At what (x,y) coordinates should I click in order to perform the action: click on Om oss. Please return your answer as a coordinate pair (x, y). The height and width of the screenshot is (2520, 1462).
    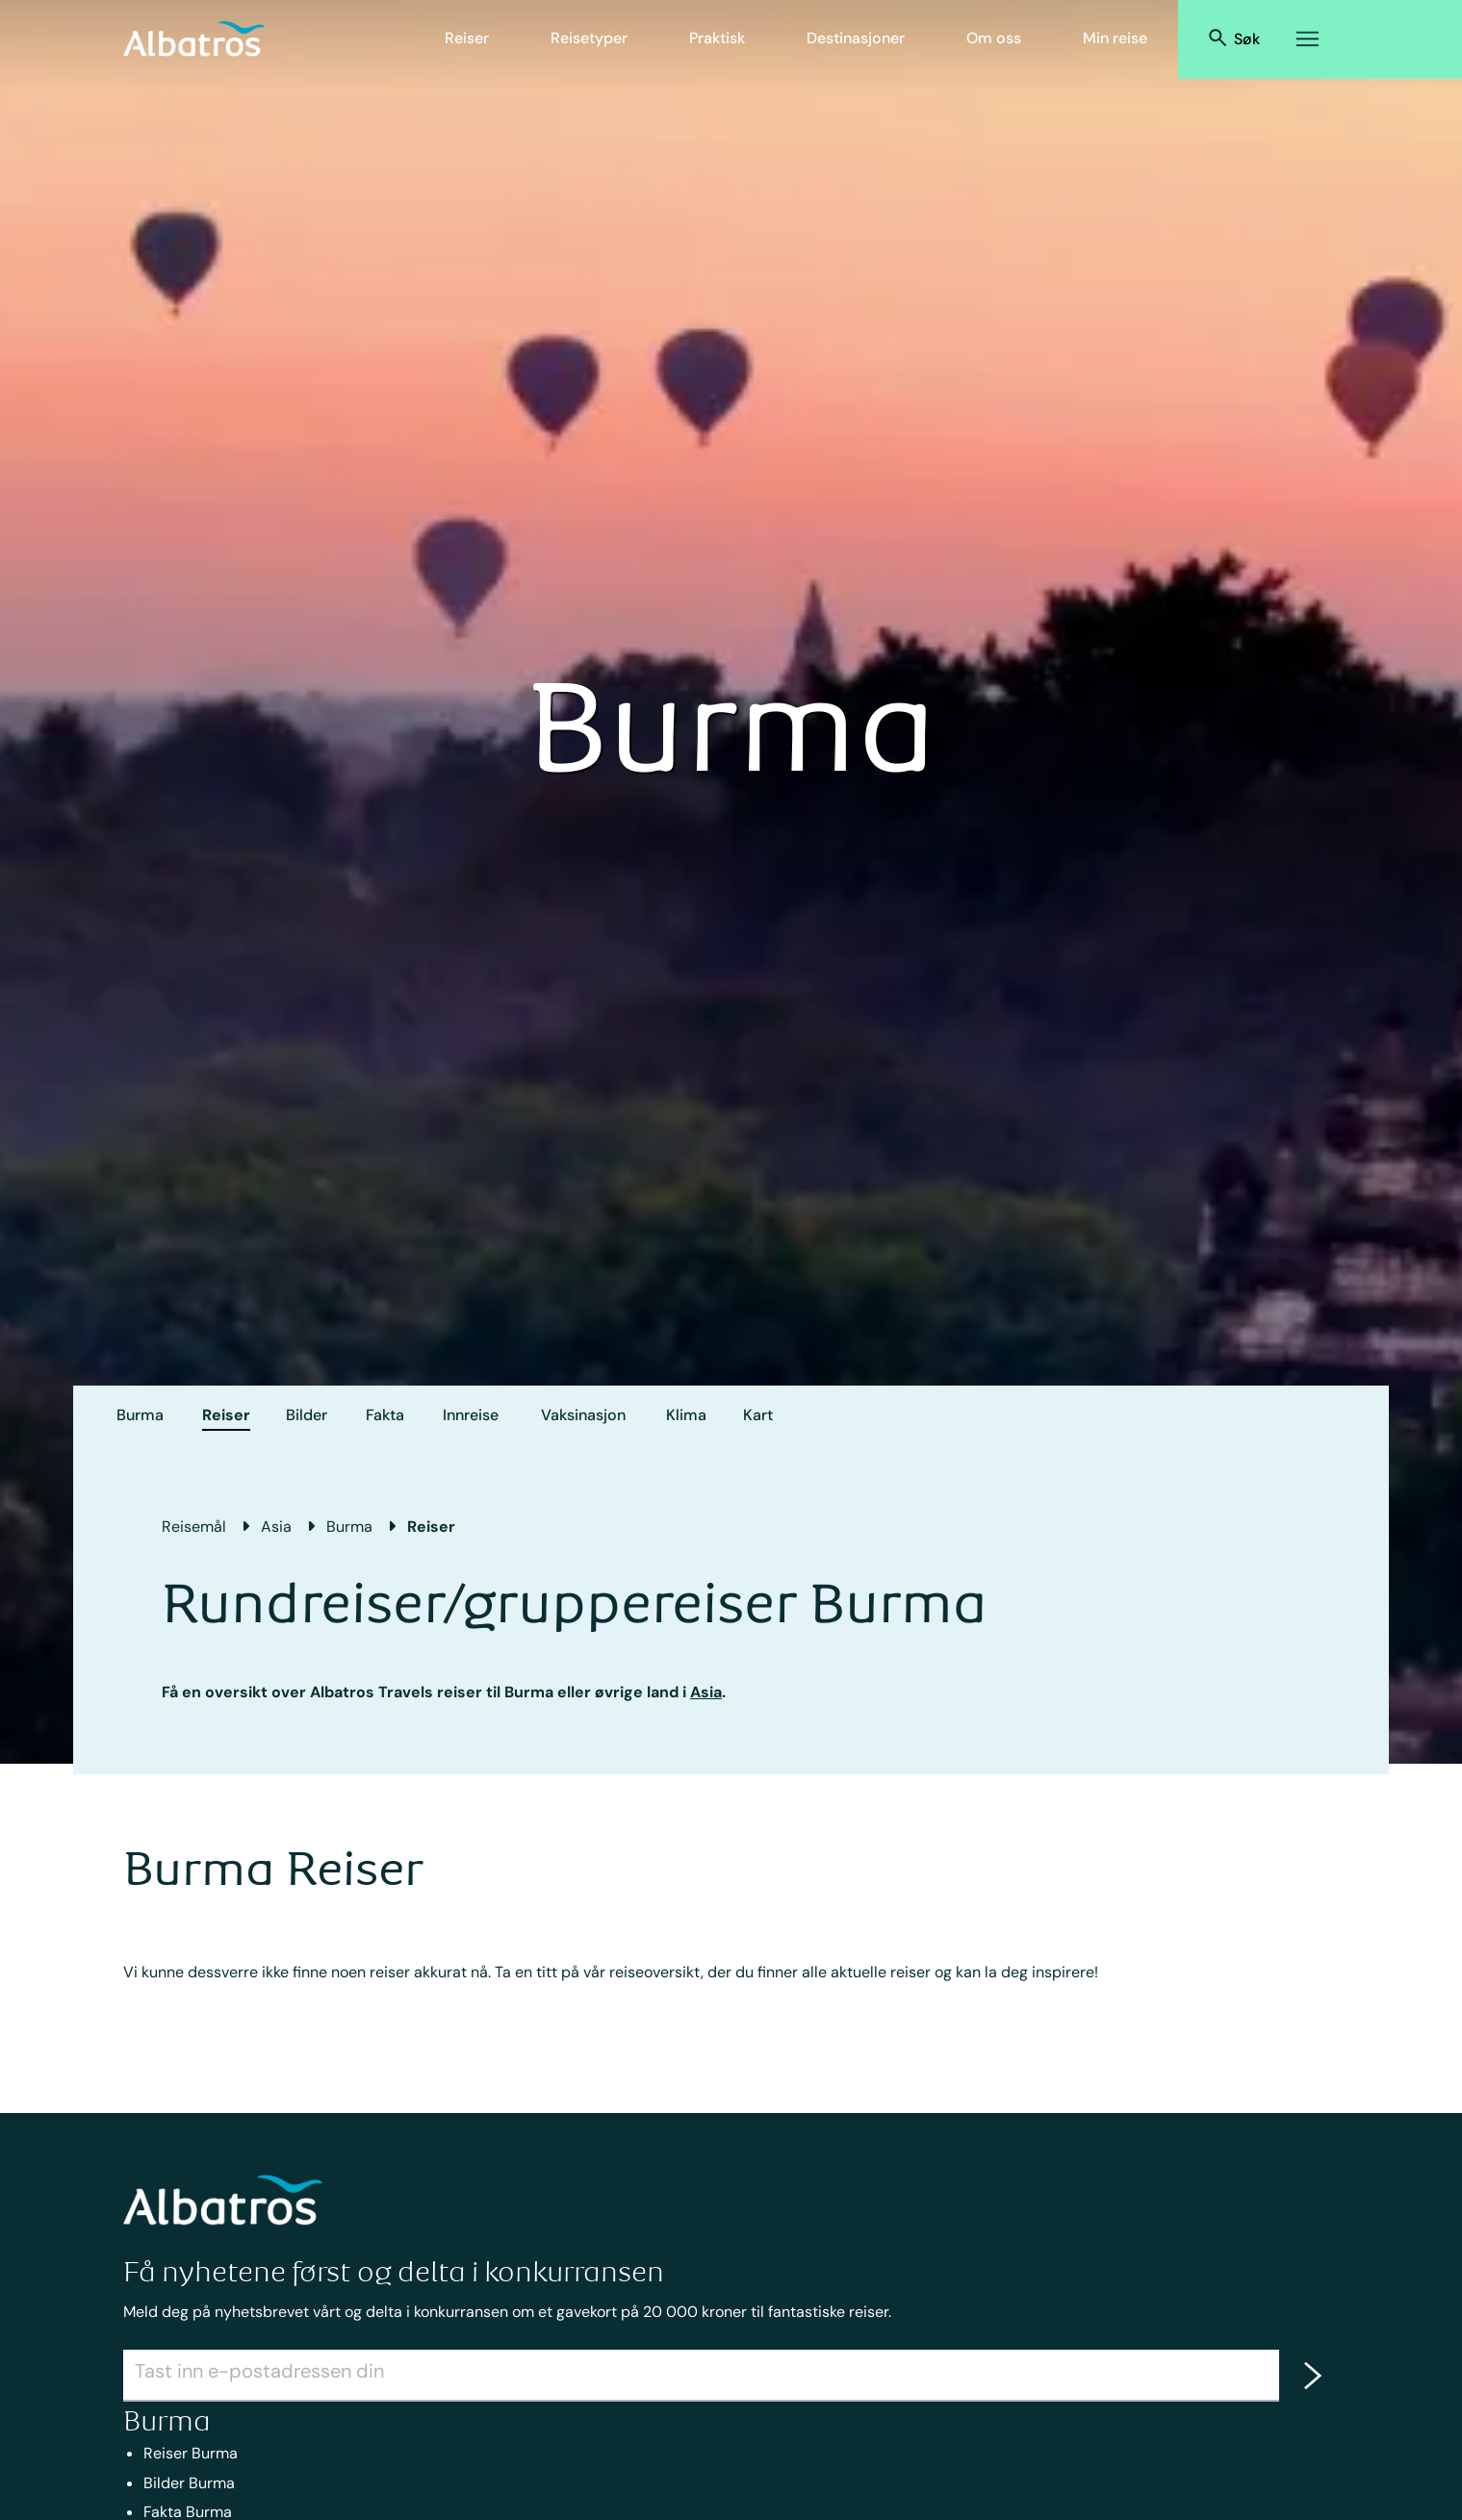
    Looking at the image, I should click on (993, 38).